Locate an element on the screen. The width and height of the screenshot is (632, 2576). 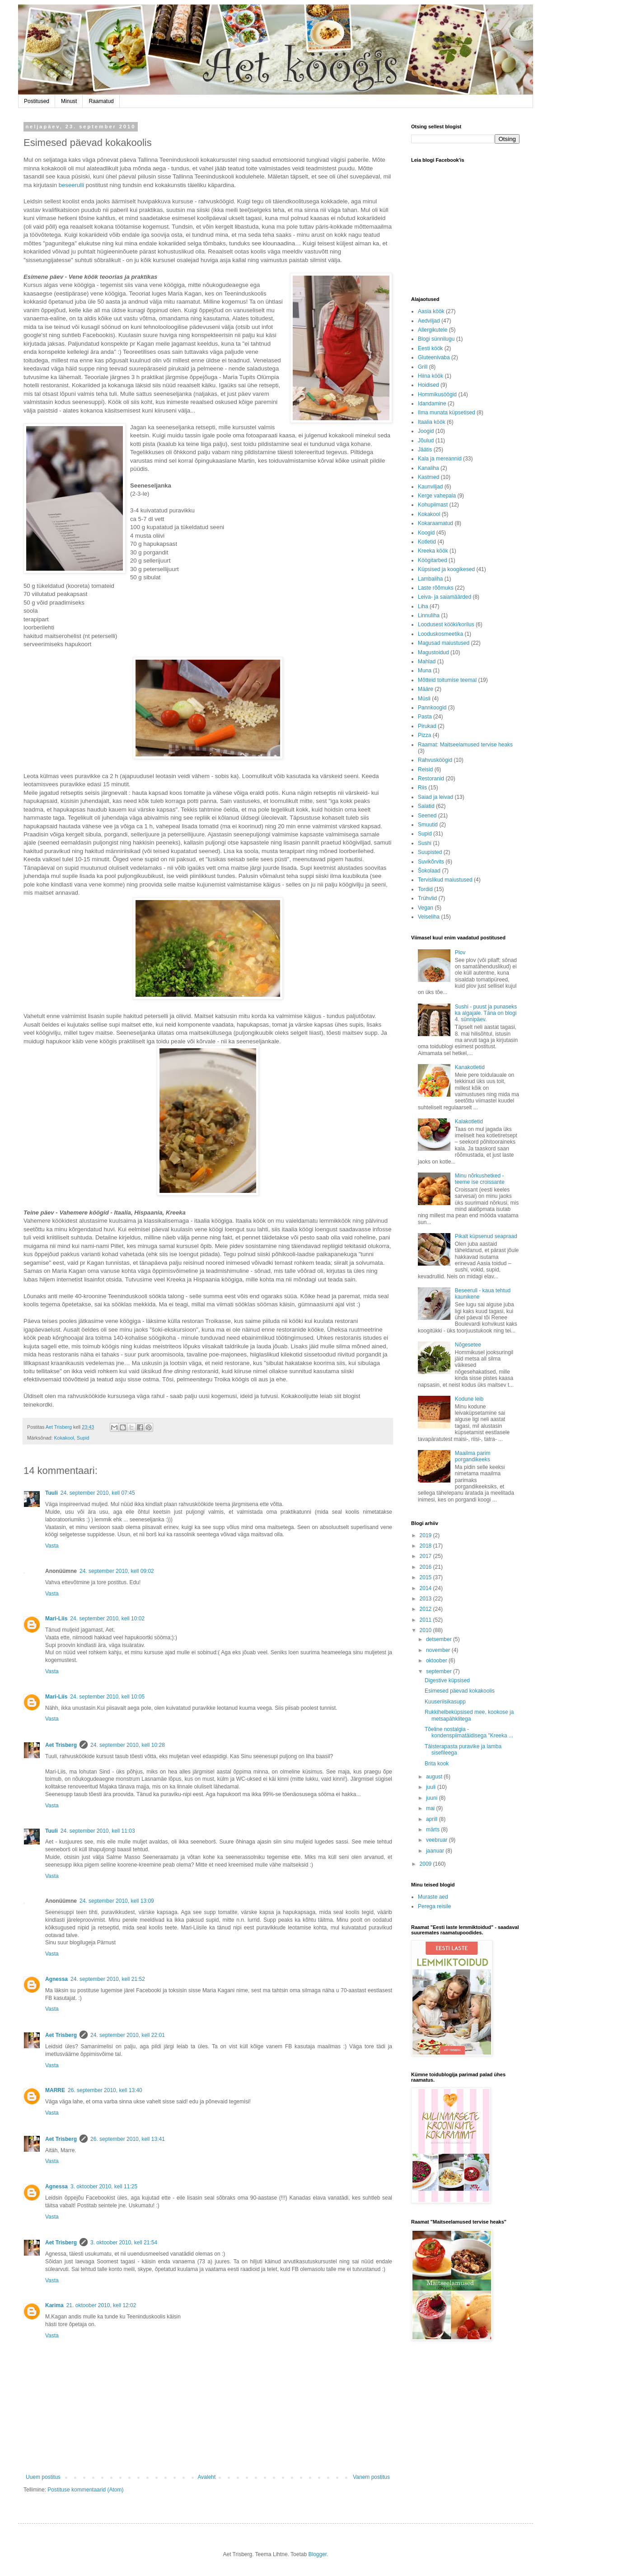
Küpsised ja koogikesed is located at coordinates (446, 569).